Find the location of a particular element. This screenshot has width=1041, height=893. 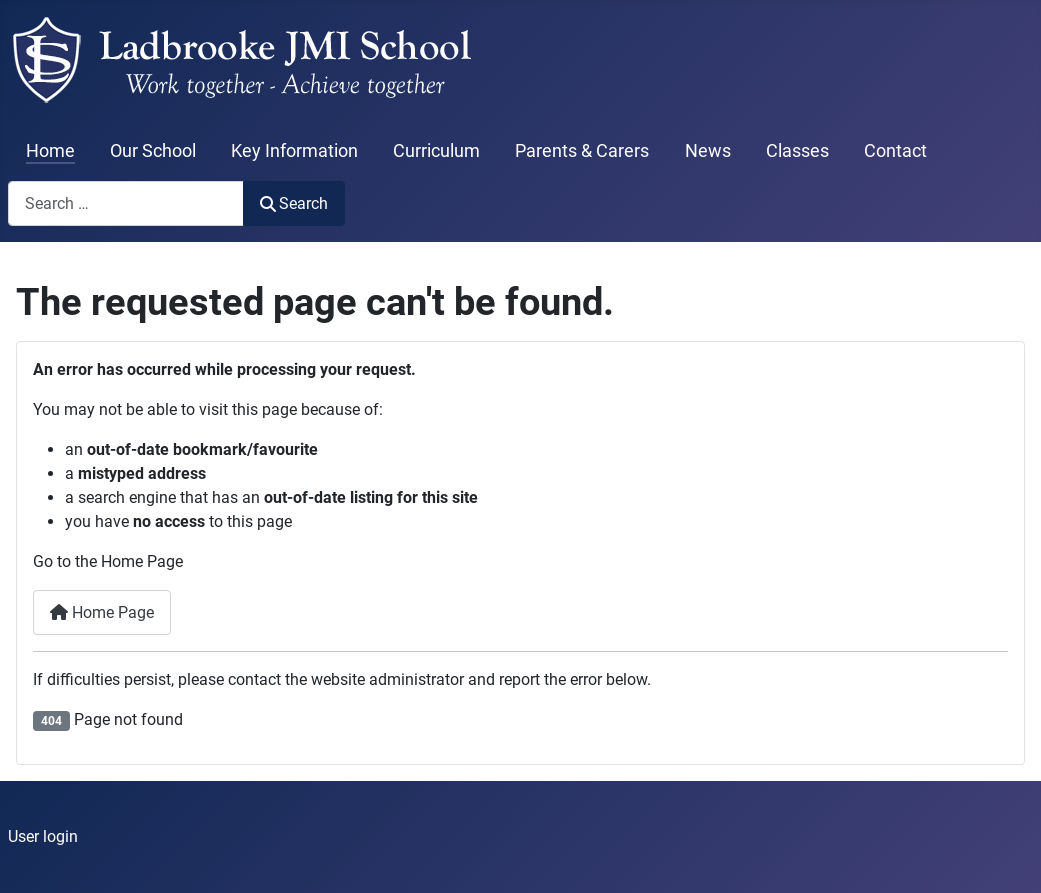

Parents & Carers is located at coordinates (582, 151).